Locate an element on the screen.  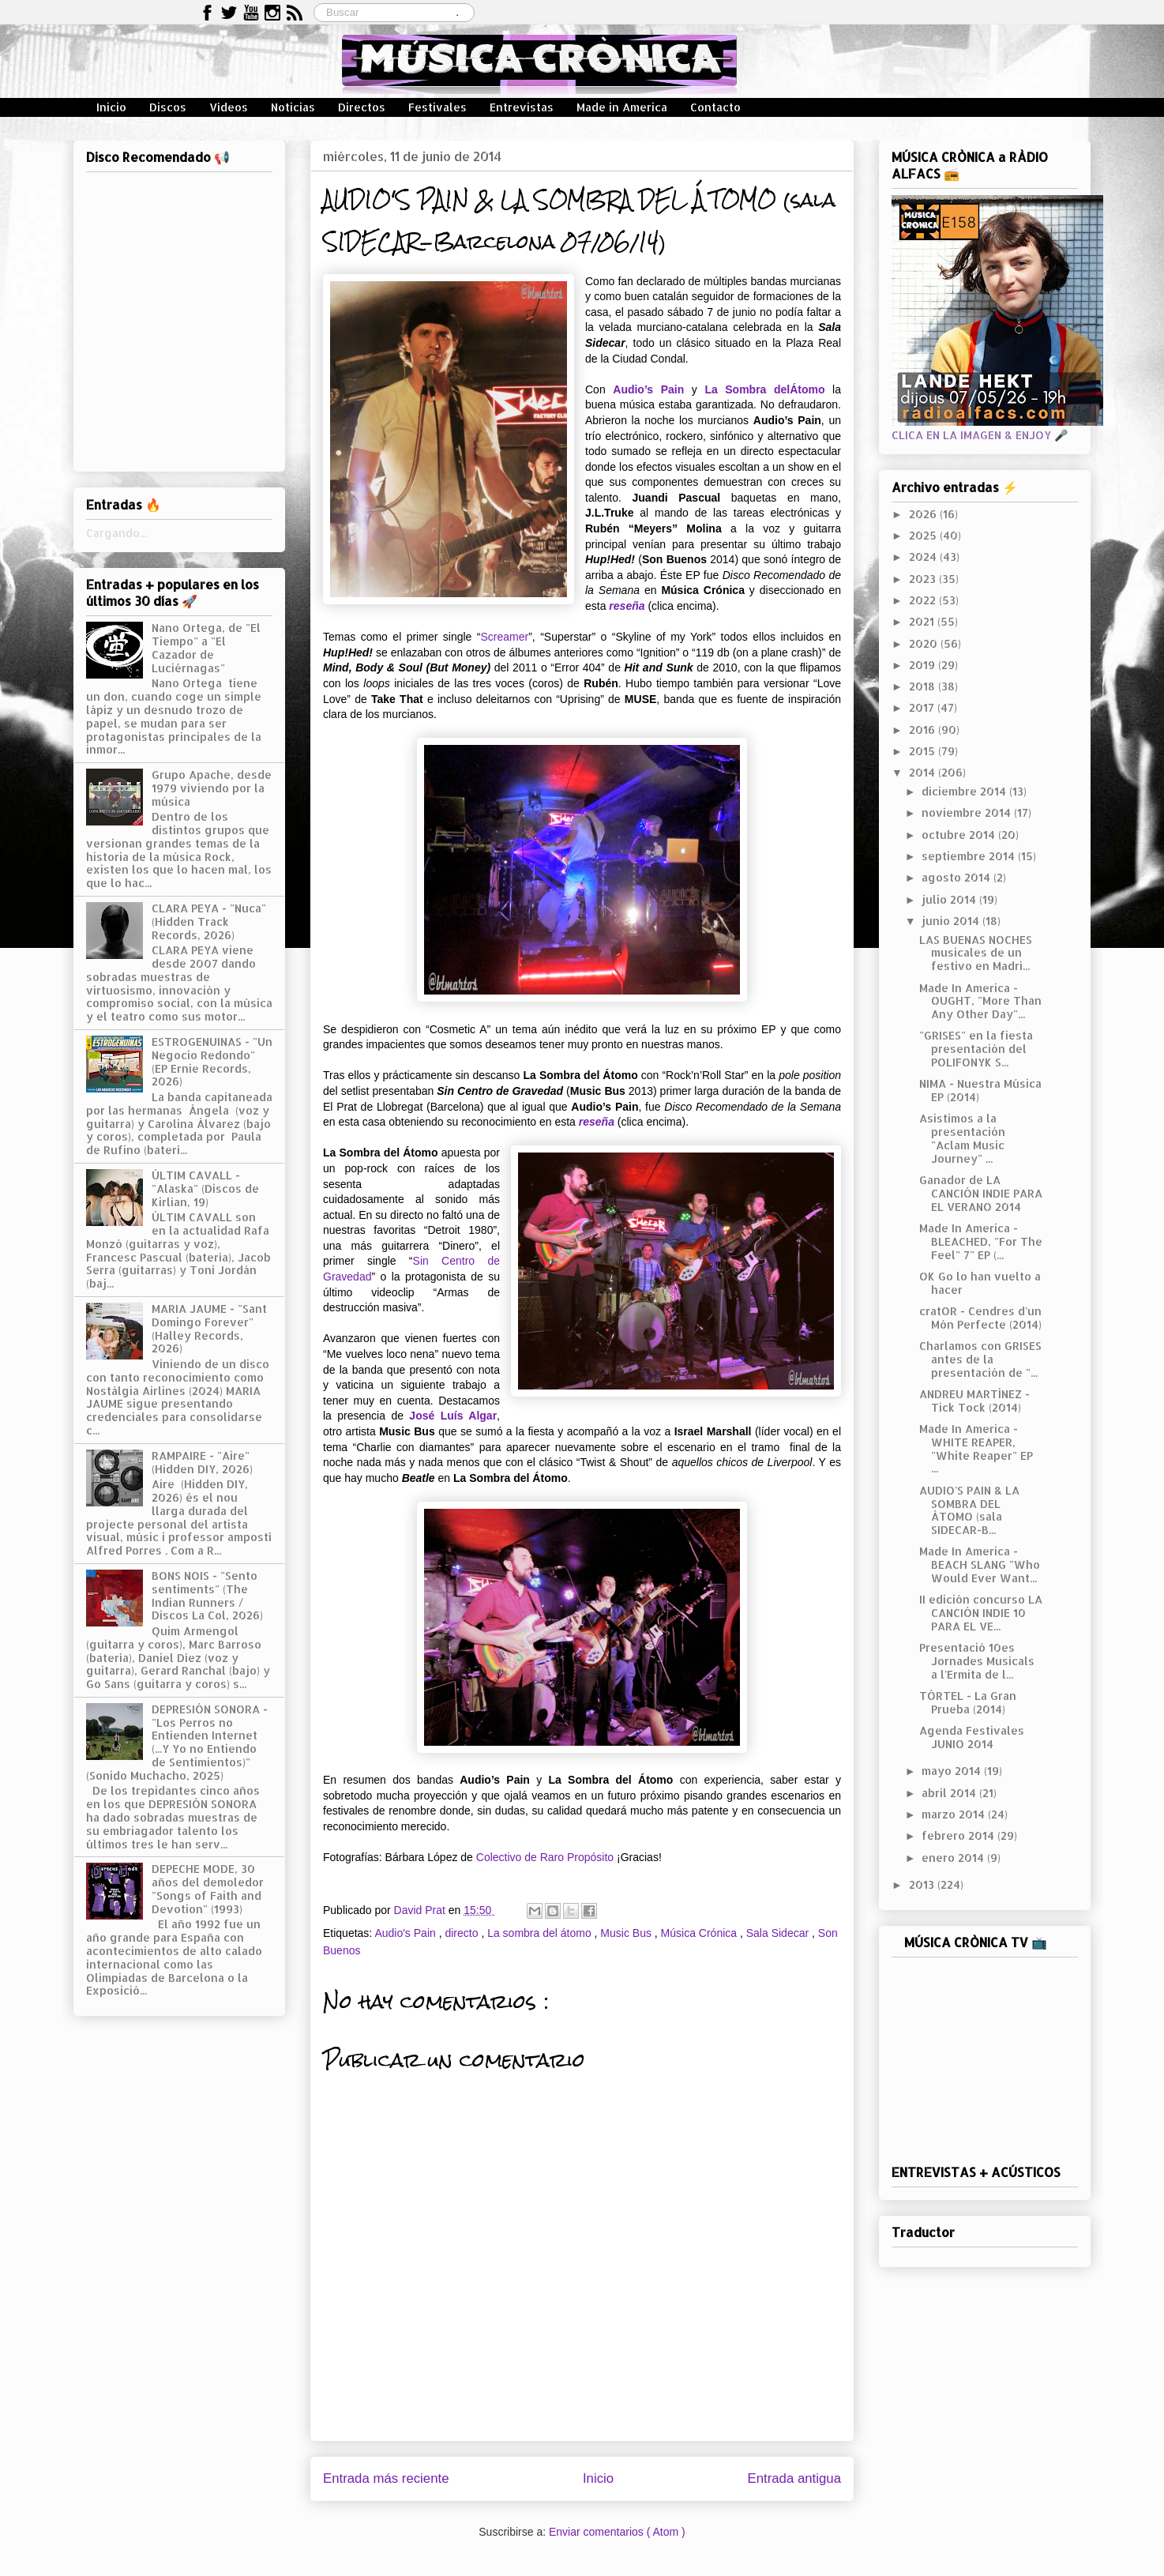
febrero 2014 is located at coordinates (959, 1835).